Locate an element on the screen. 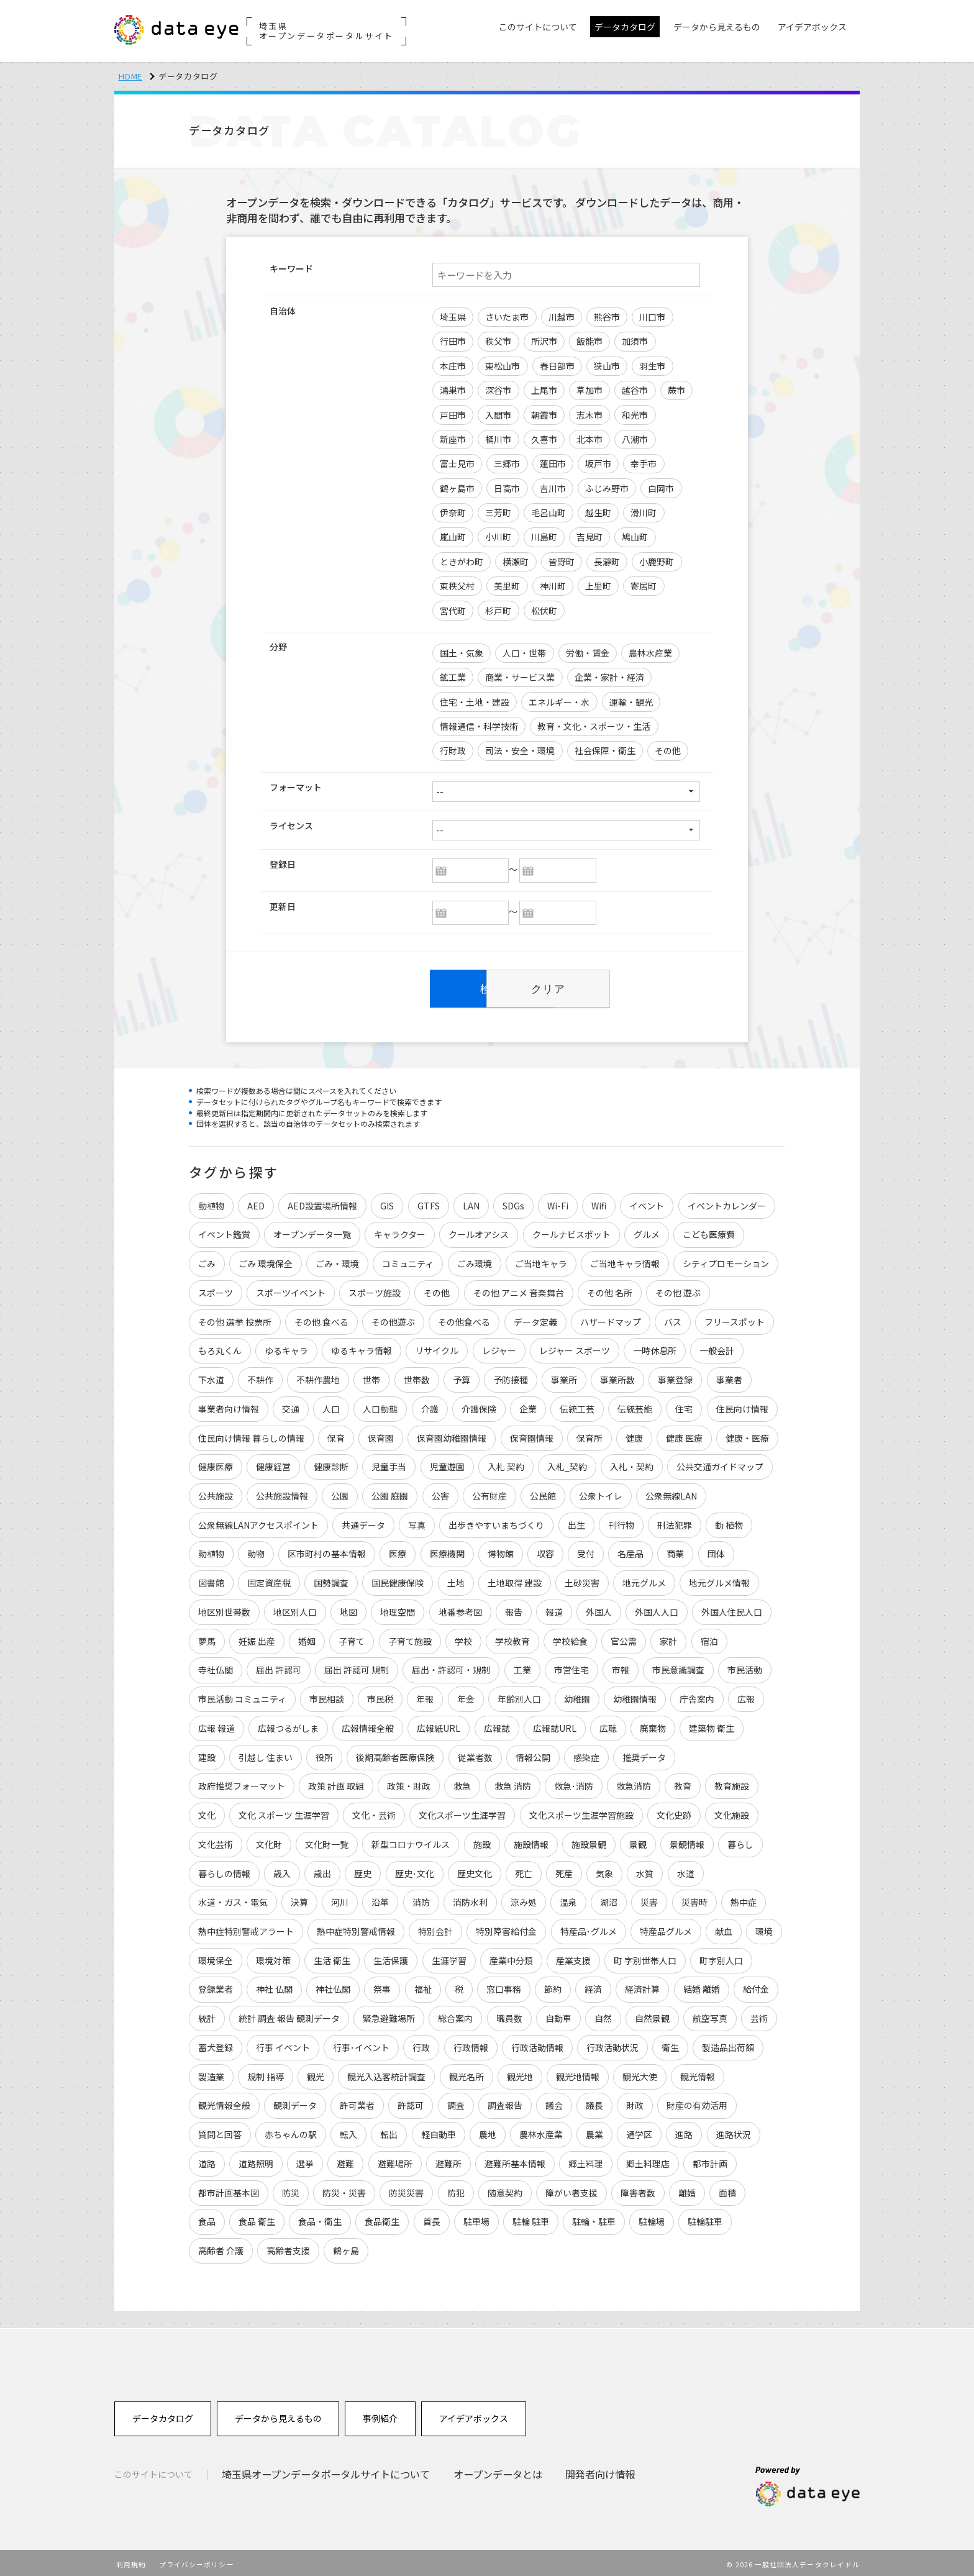 This screenshot has width=974, height=2576. 食品・衛生 is located at coordinates (320, 2218).